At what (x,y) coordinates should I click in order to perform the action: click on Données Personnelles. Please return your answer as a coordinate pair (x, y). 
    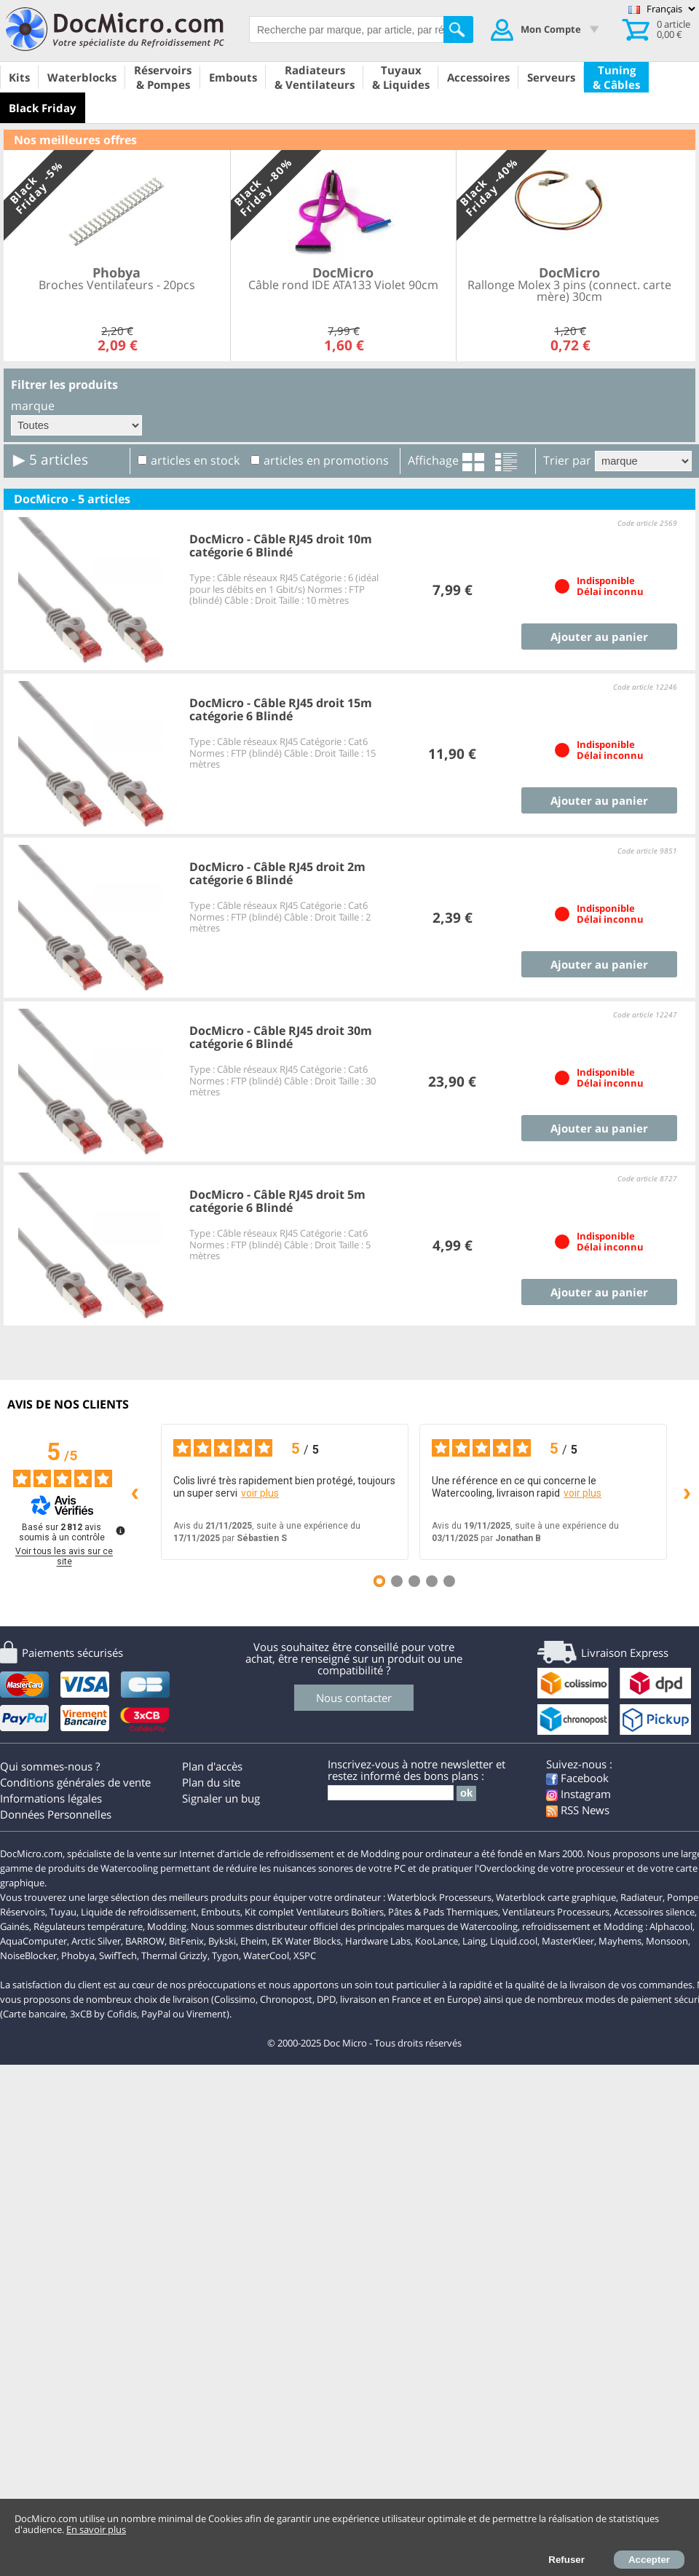
    Looking at the image, I should click on (55, 1814).